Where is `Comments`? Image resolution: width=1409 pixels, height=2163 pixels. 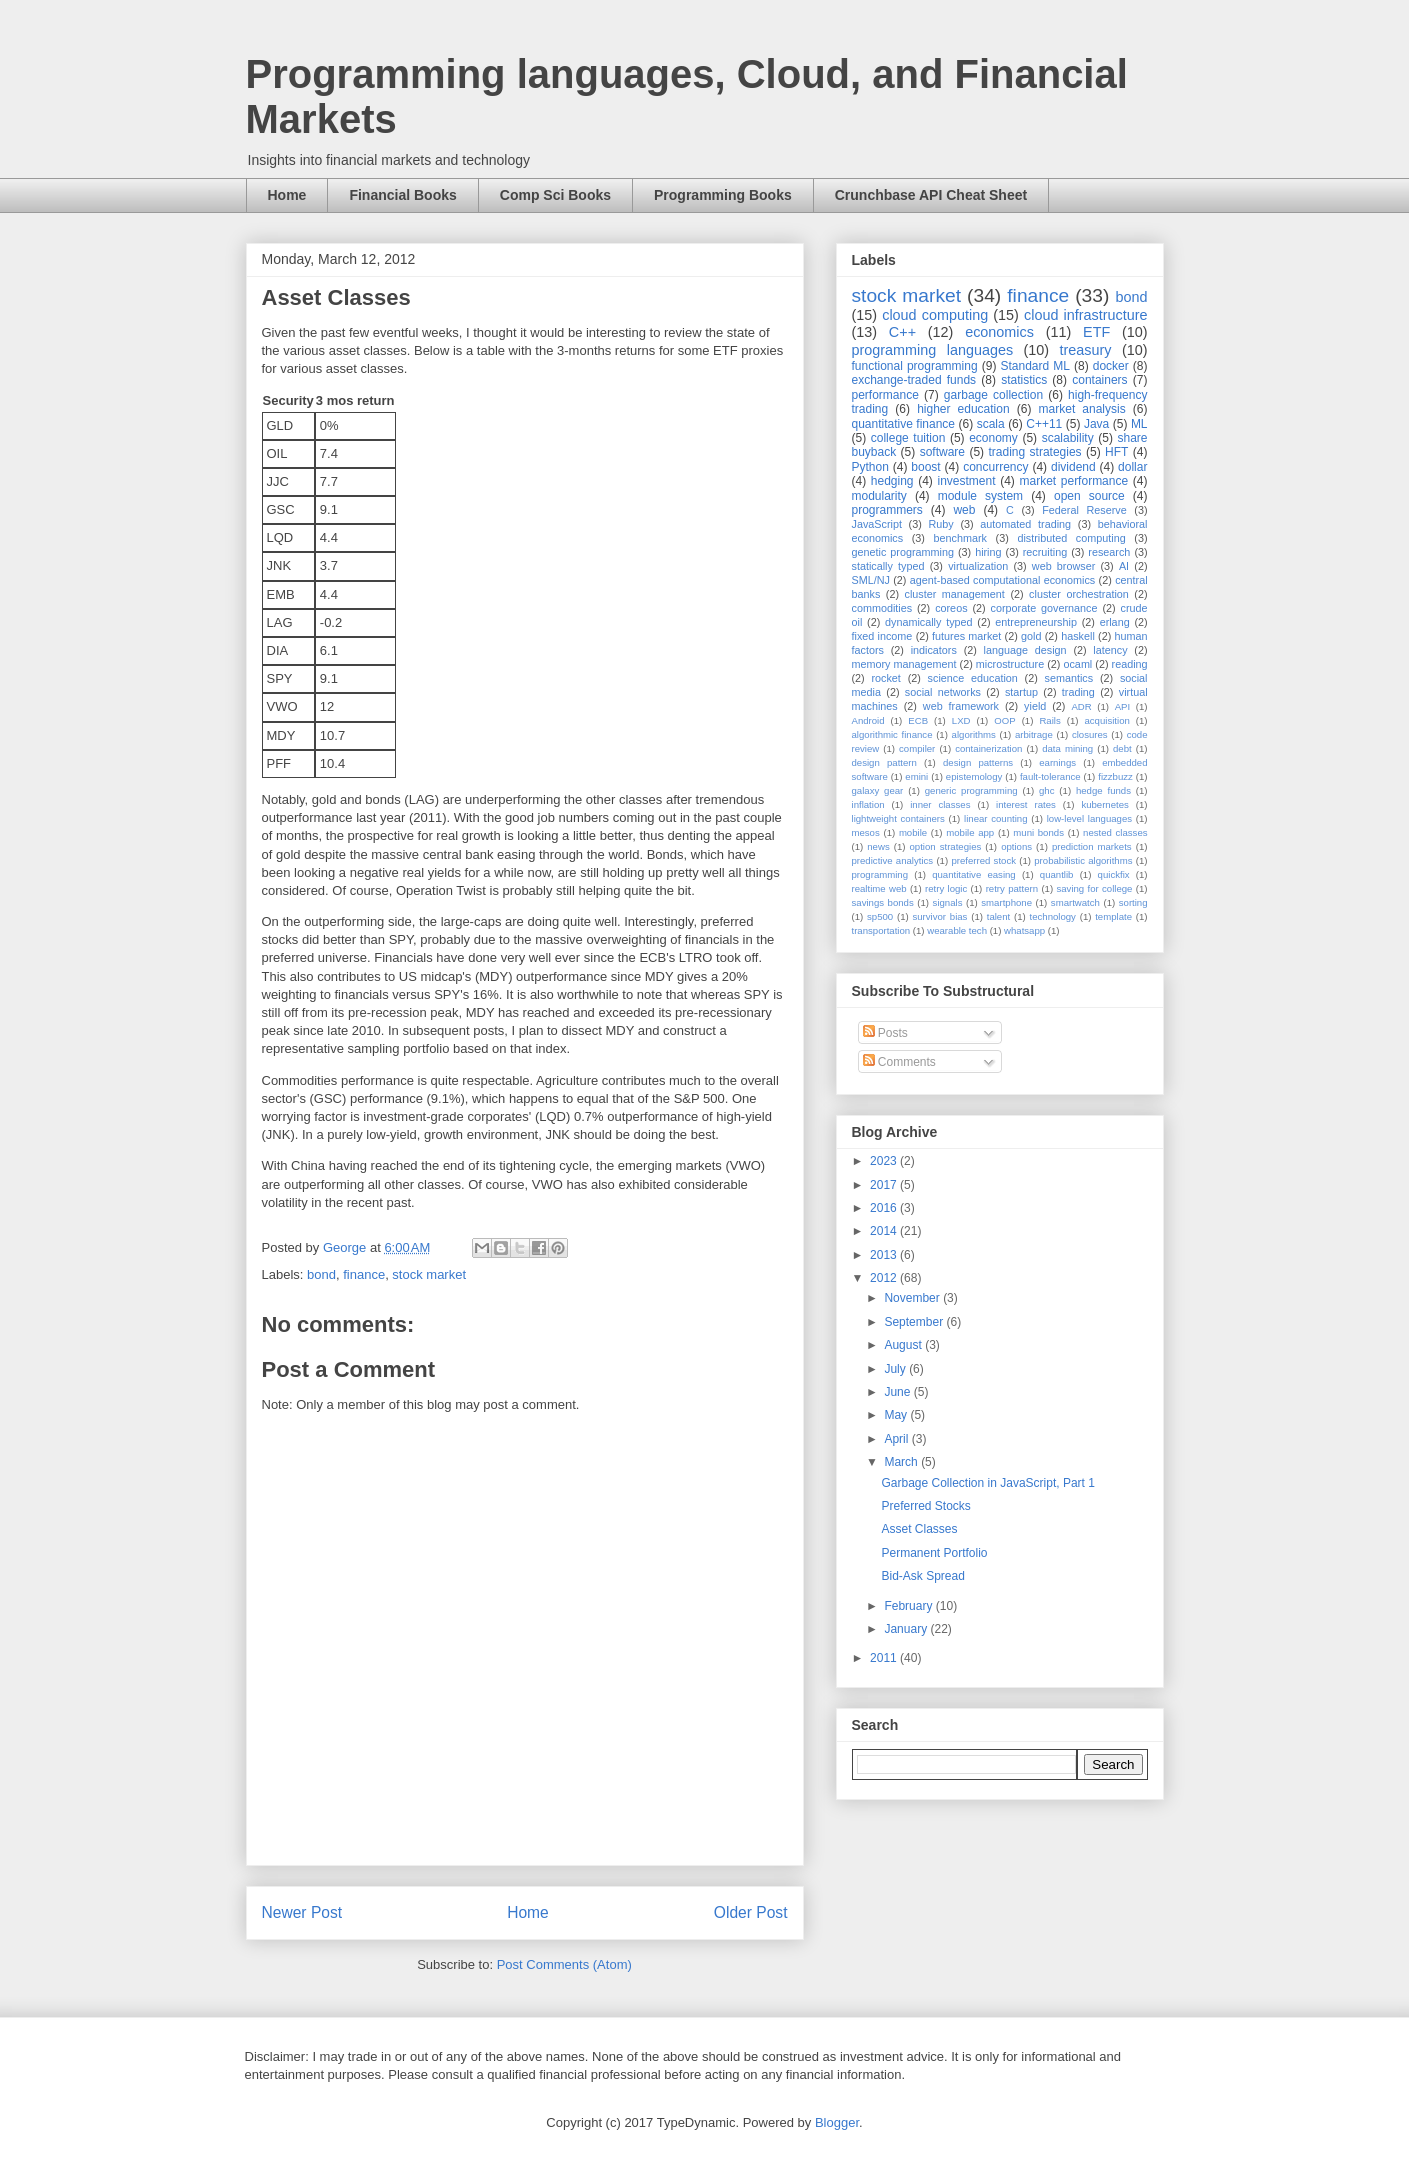
Comments is located at coordinates (899, 1062).